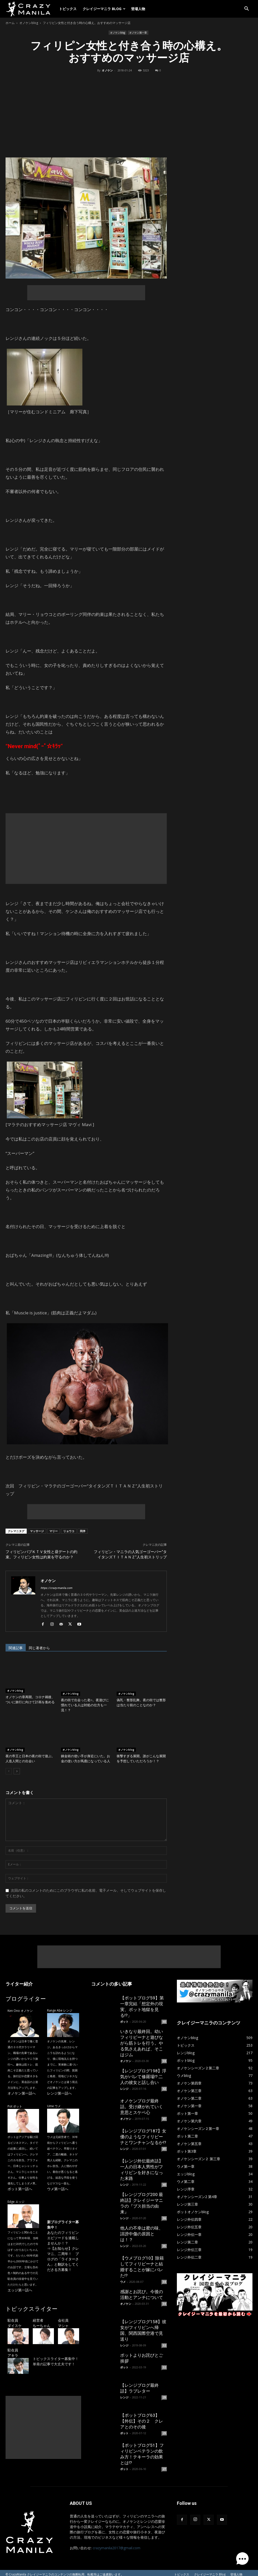 Image resolution: width=258 pixels, height=2576 pixels. What do you see at coordinates (141, 2103) in the screenshot?
I see `オノケンブログ最終話。受け継がれていく意思とスケベ心` at bounding box center [141, 2103].